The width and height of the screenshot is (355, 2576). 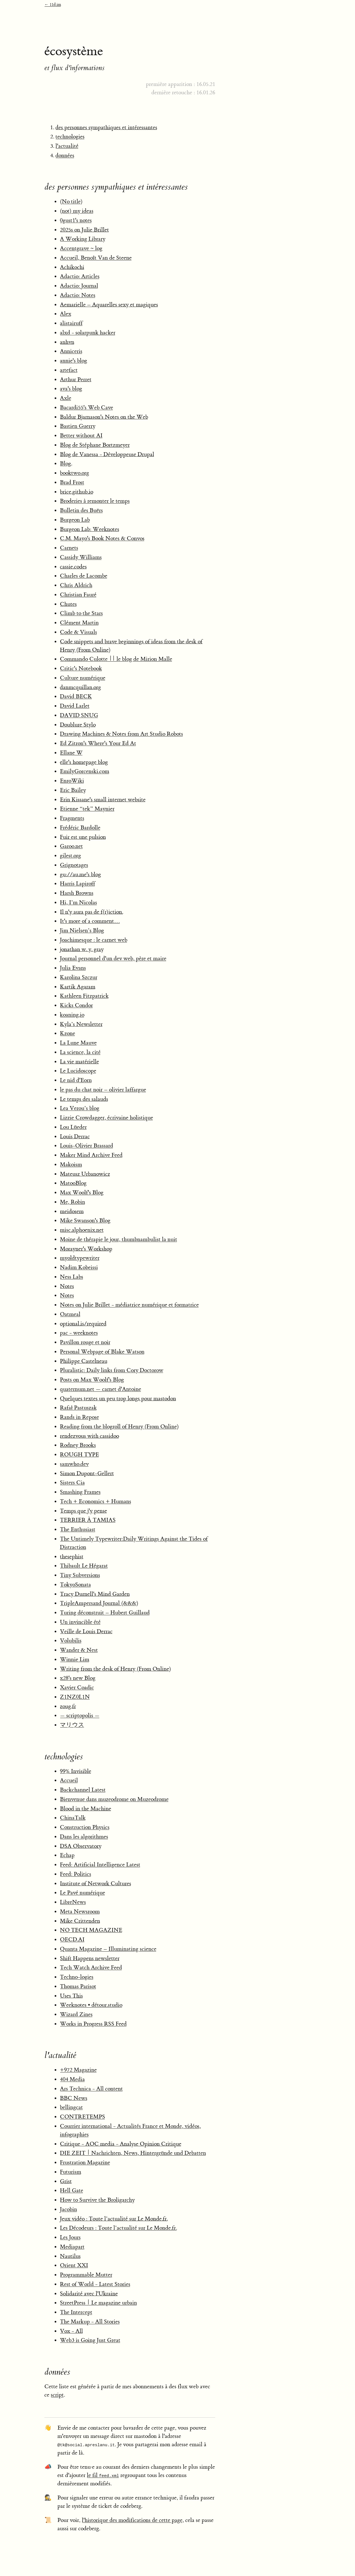 I want to click on Les Décodeurs : Toute l’actualité sur Le Monde.fr., so click(x=118, y=2227).